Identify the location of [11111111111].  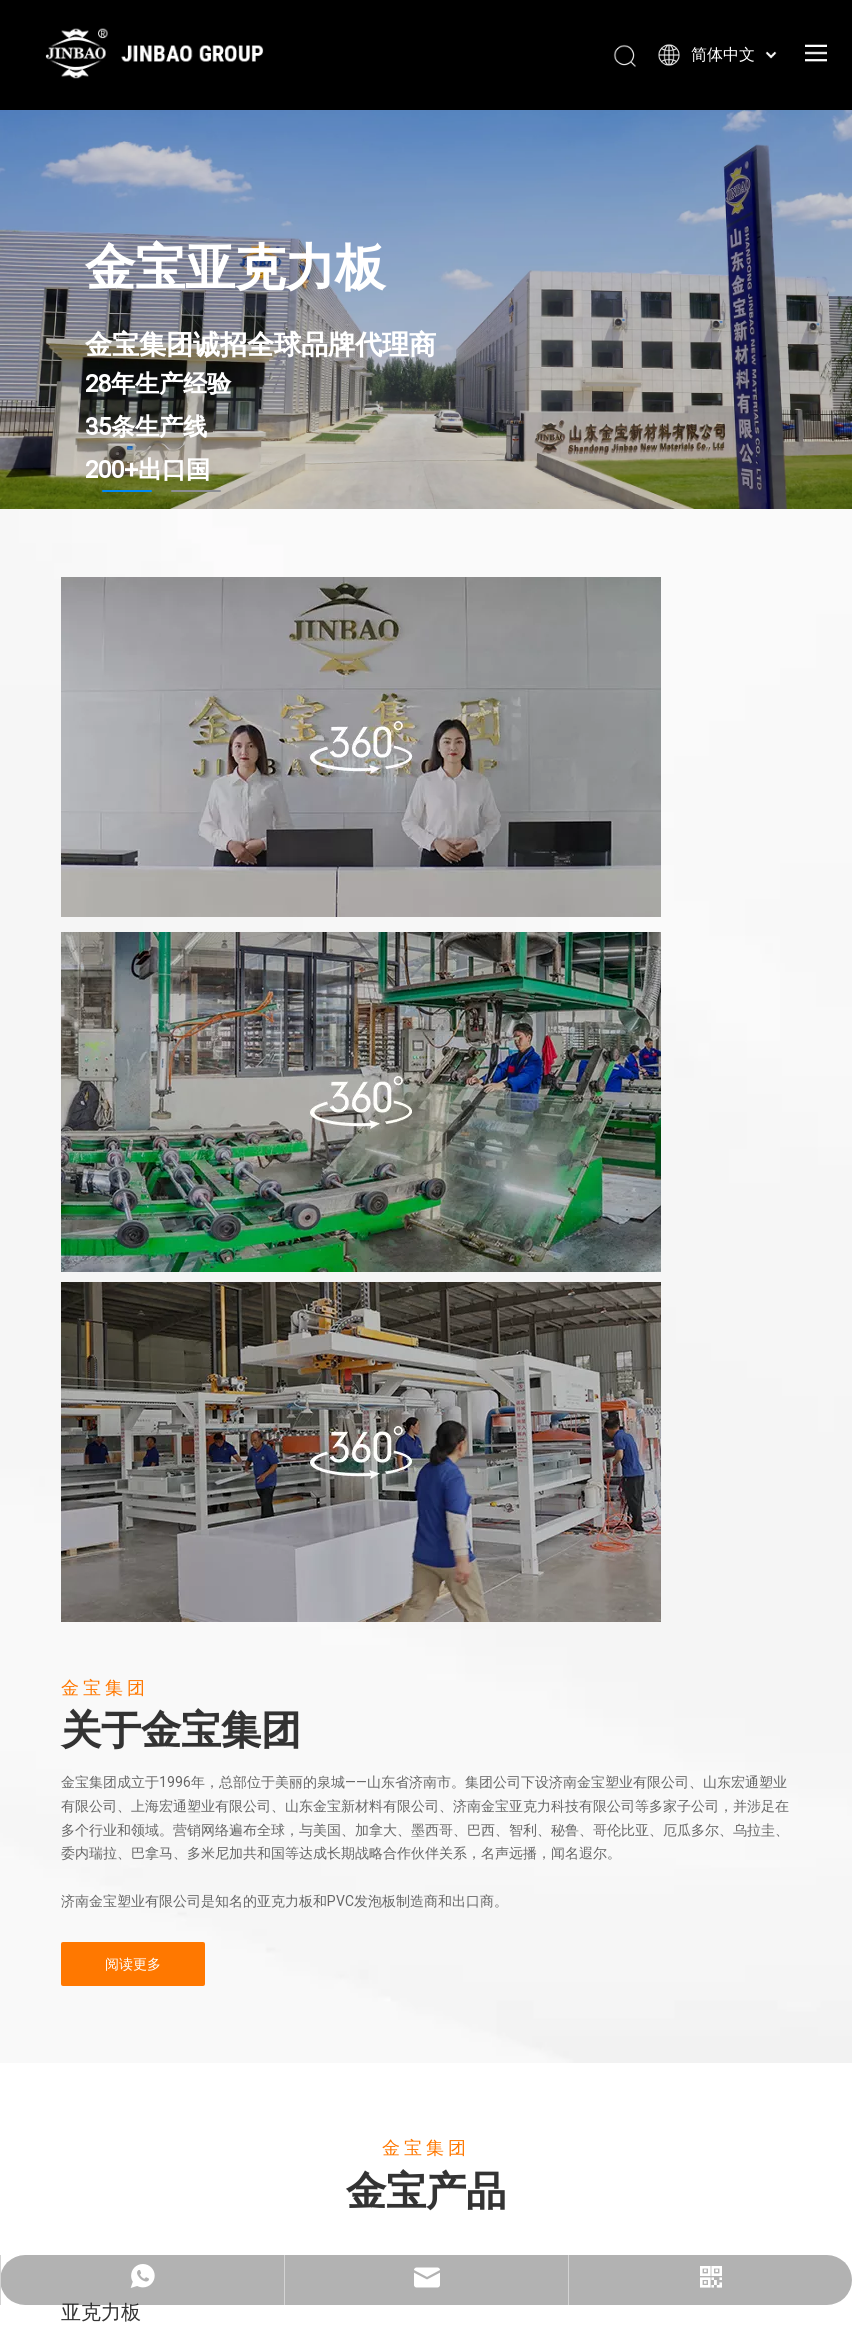
(361, 1452).